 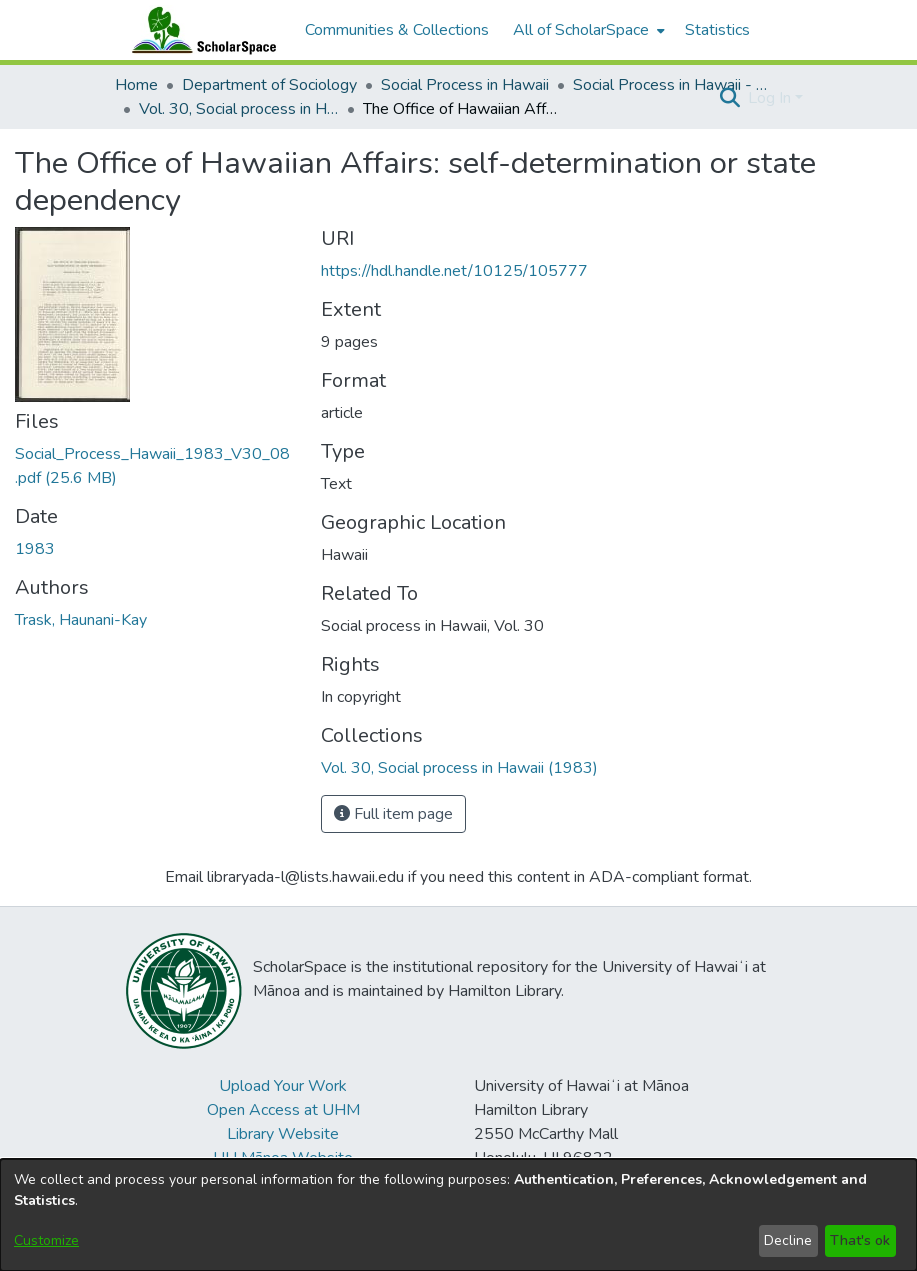 I want to click on Statistics [menuitem], so click(x=717, y=30).